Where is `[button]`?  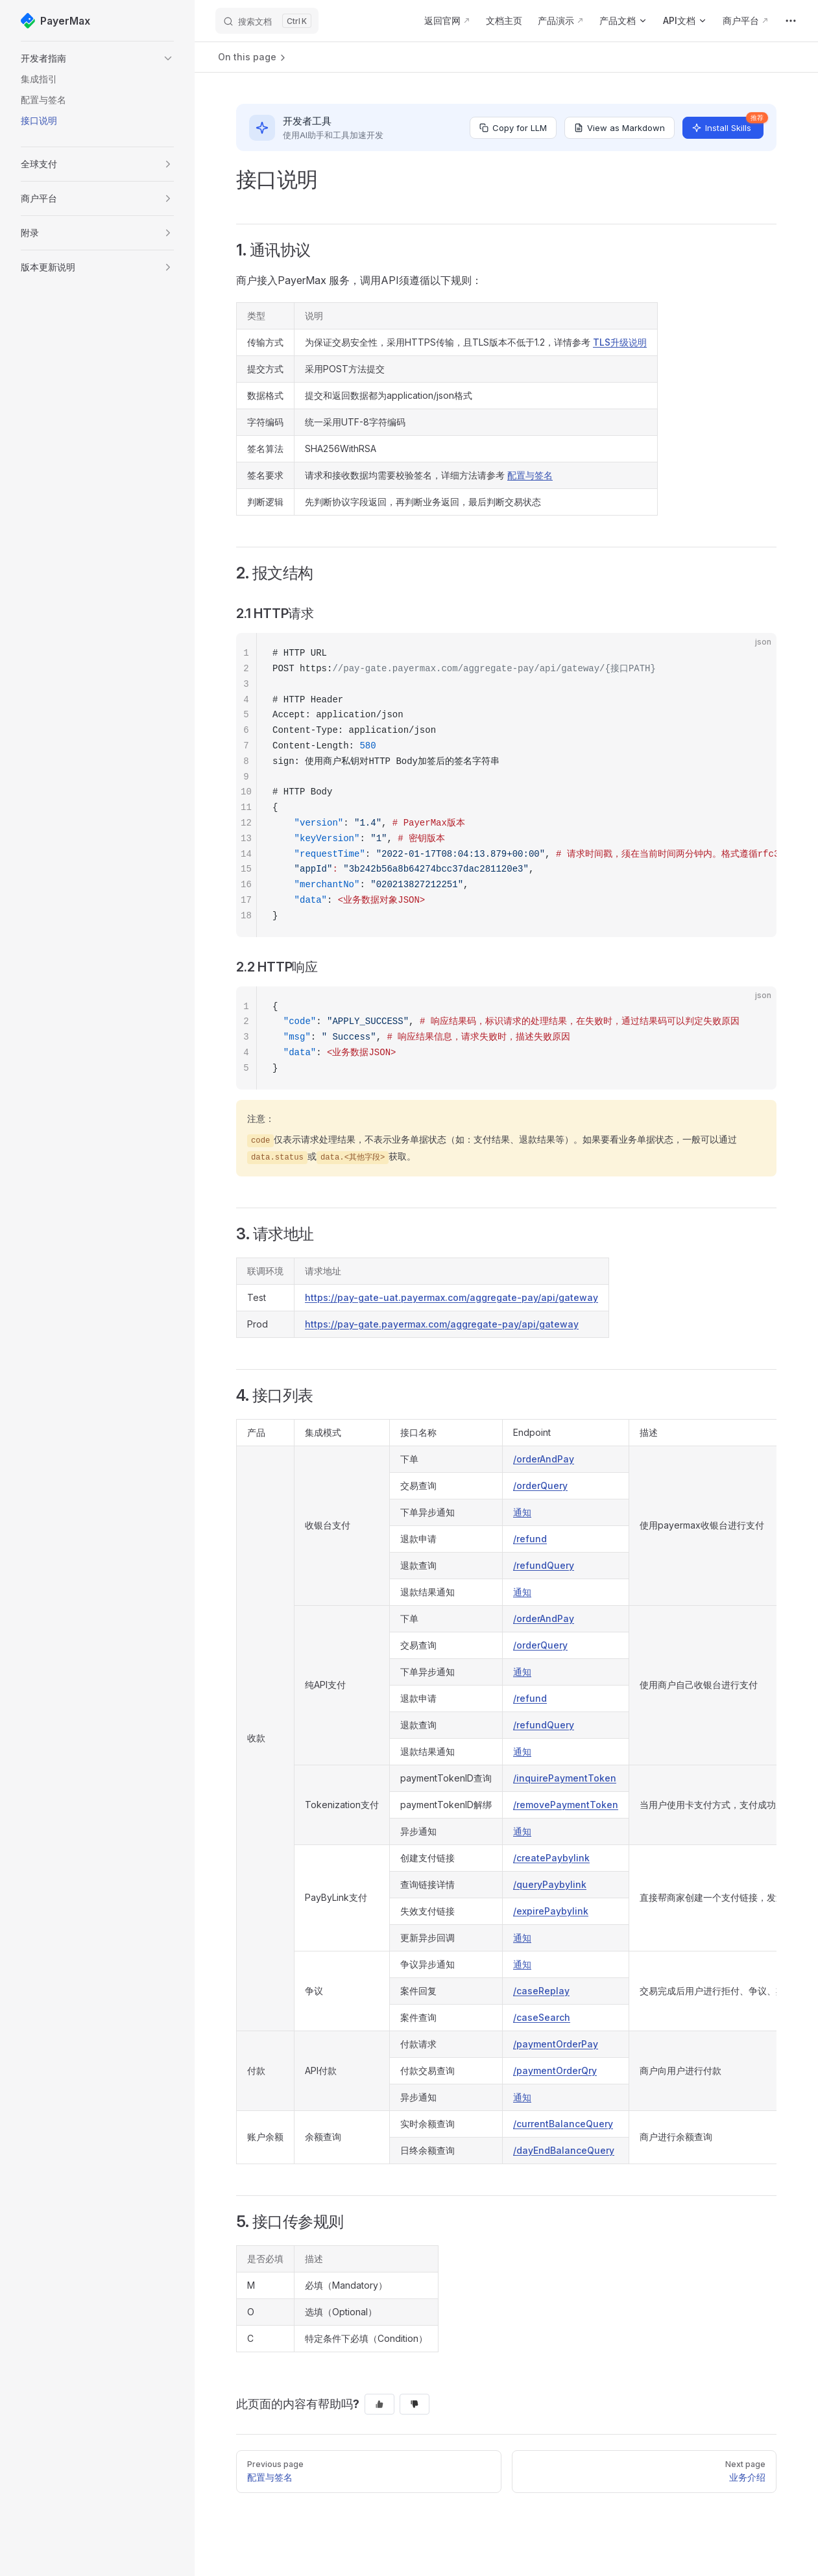
[button] is located at coordinates (97, 58).